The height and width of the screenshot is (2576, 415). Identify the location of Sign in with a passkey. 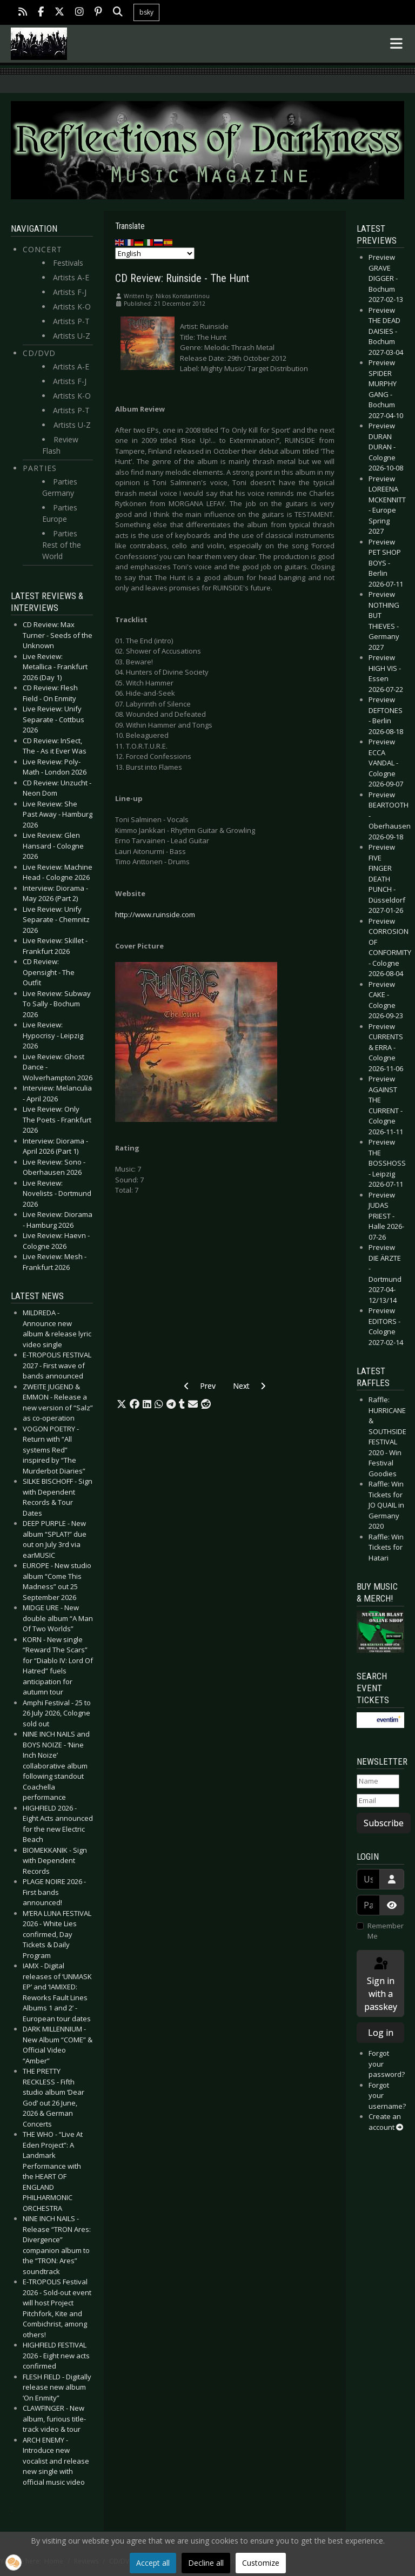
(380, 1984).